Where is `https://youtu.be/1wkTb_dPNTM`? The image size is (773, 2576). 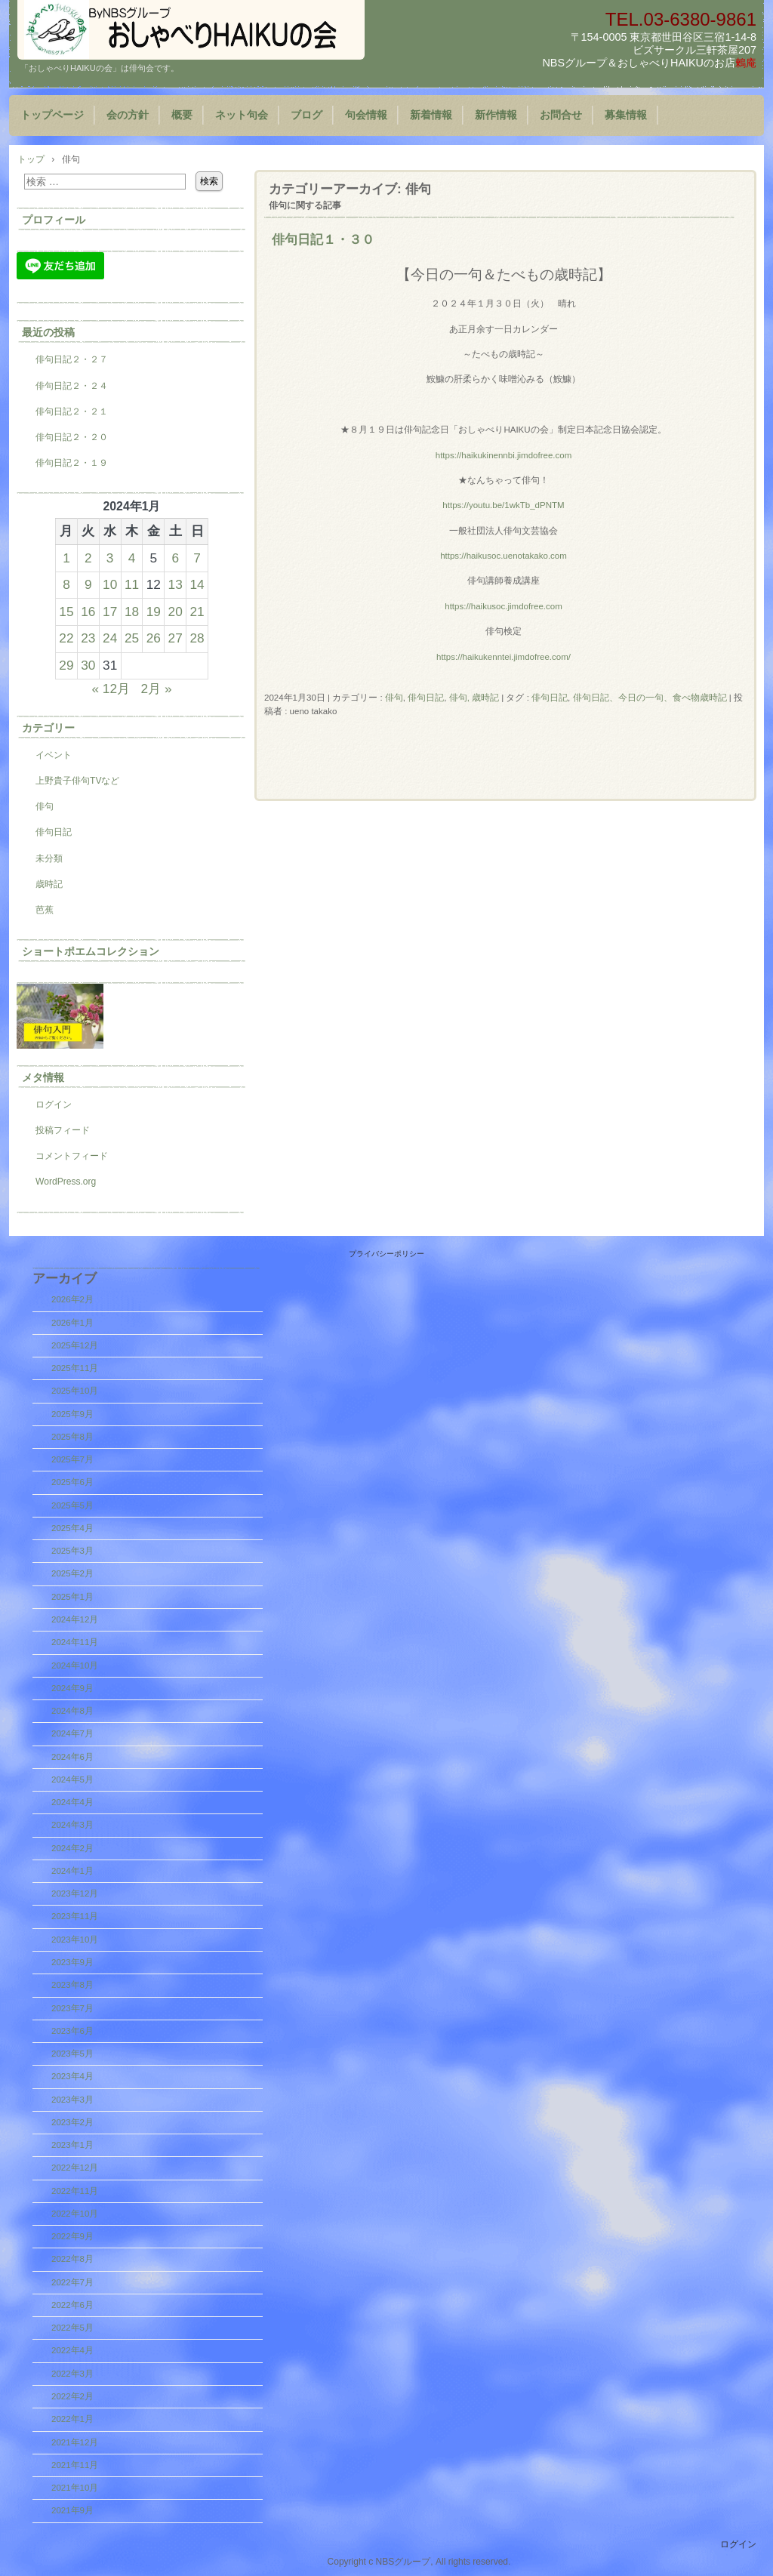 https://youtu.be/1wkTb_dPNTM is located at coordinates (503, 505).